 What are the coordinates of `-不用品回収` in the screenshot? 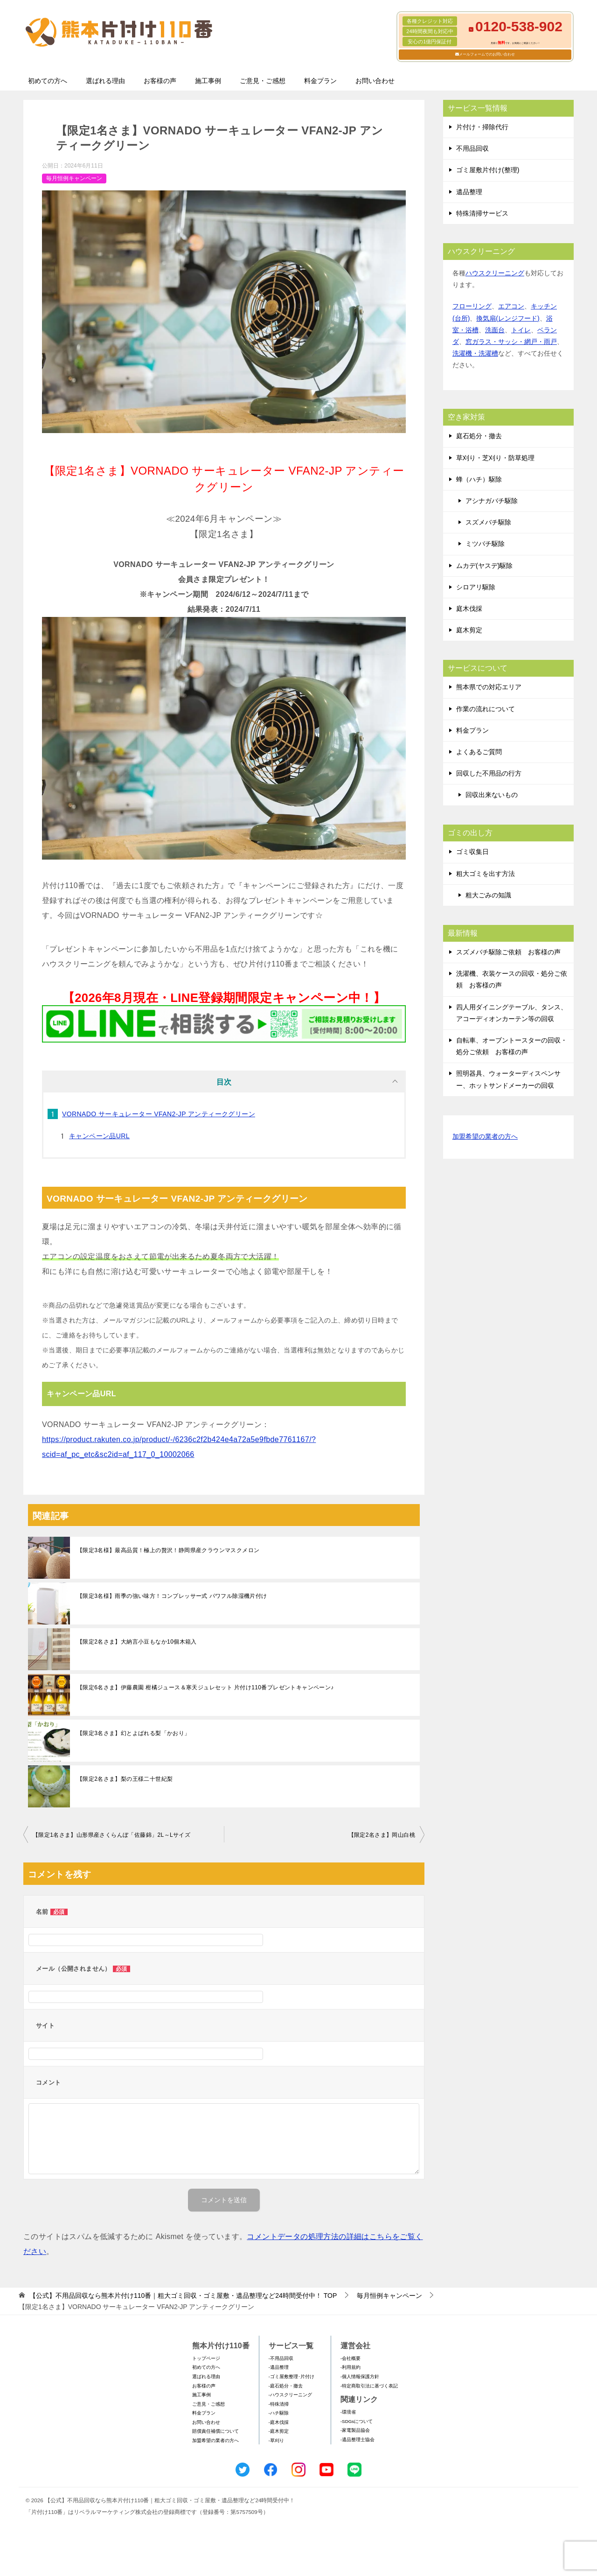 It's located at (281, 2358).